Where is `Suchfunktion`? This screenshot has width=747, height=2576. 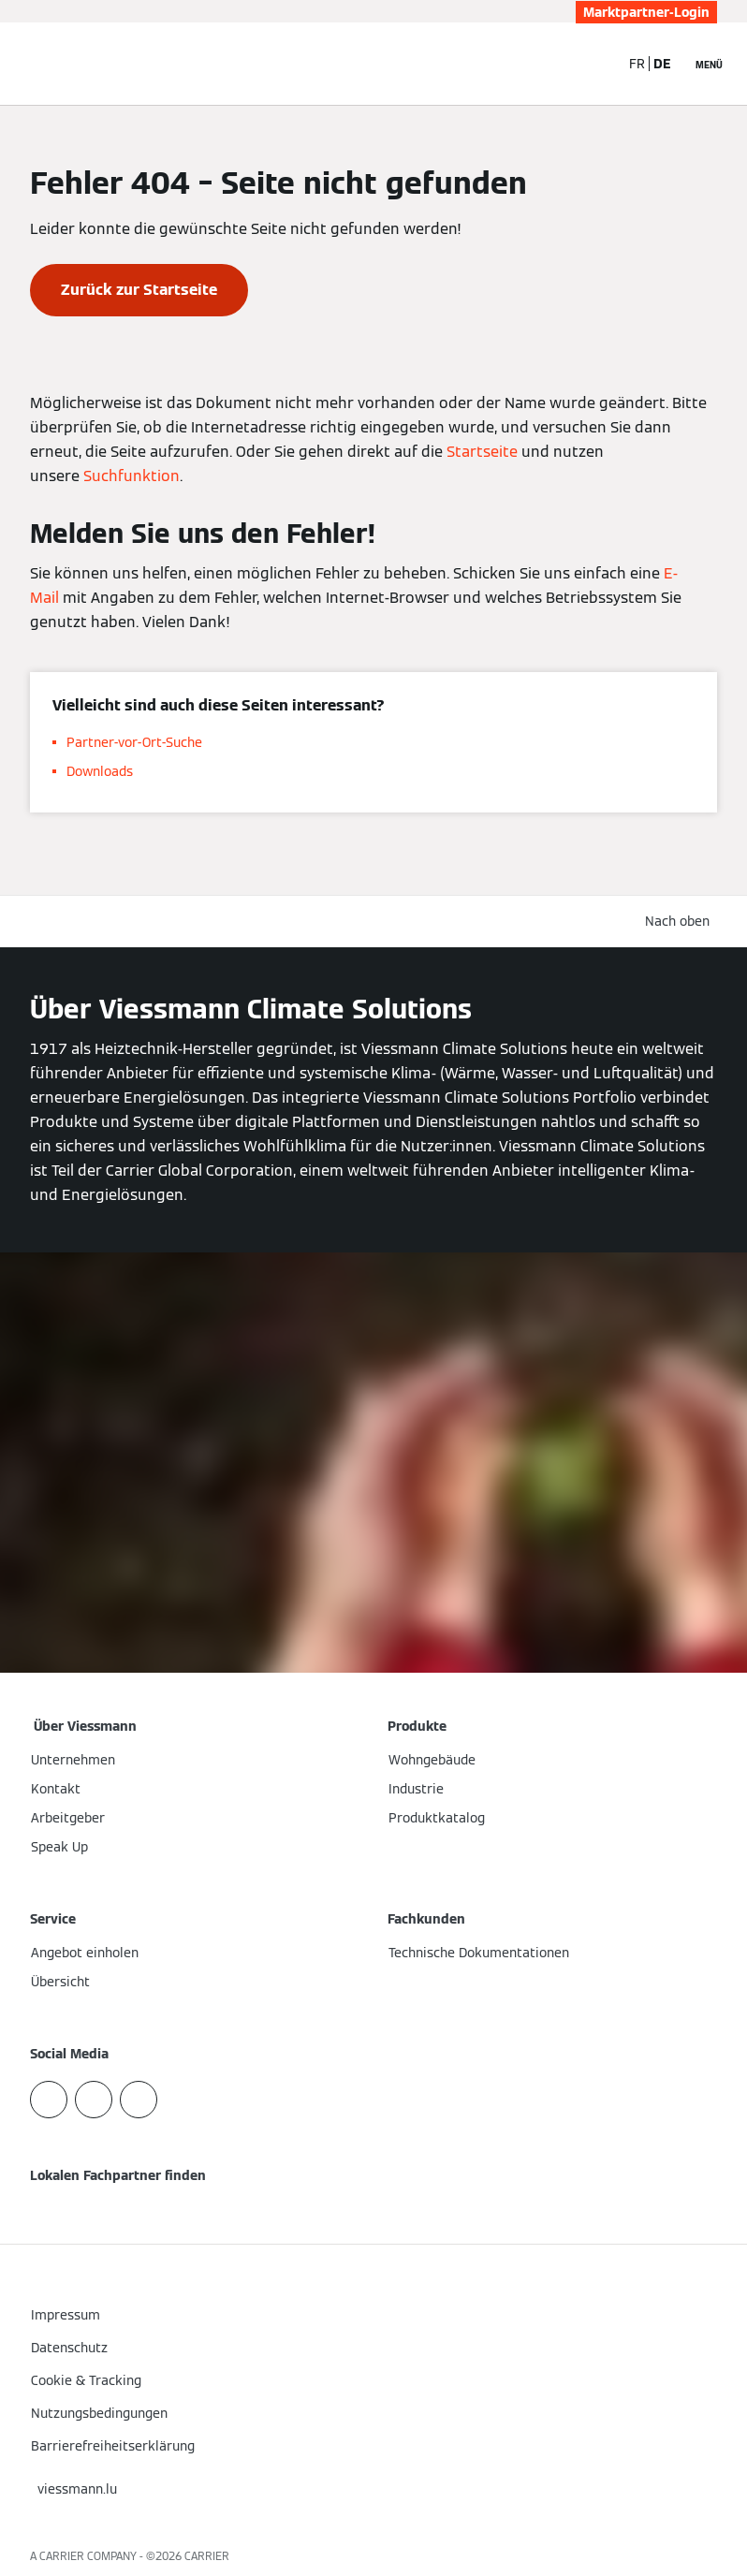 Suchfunktion is located at coordinates (131, 476).